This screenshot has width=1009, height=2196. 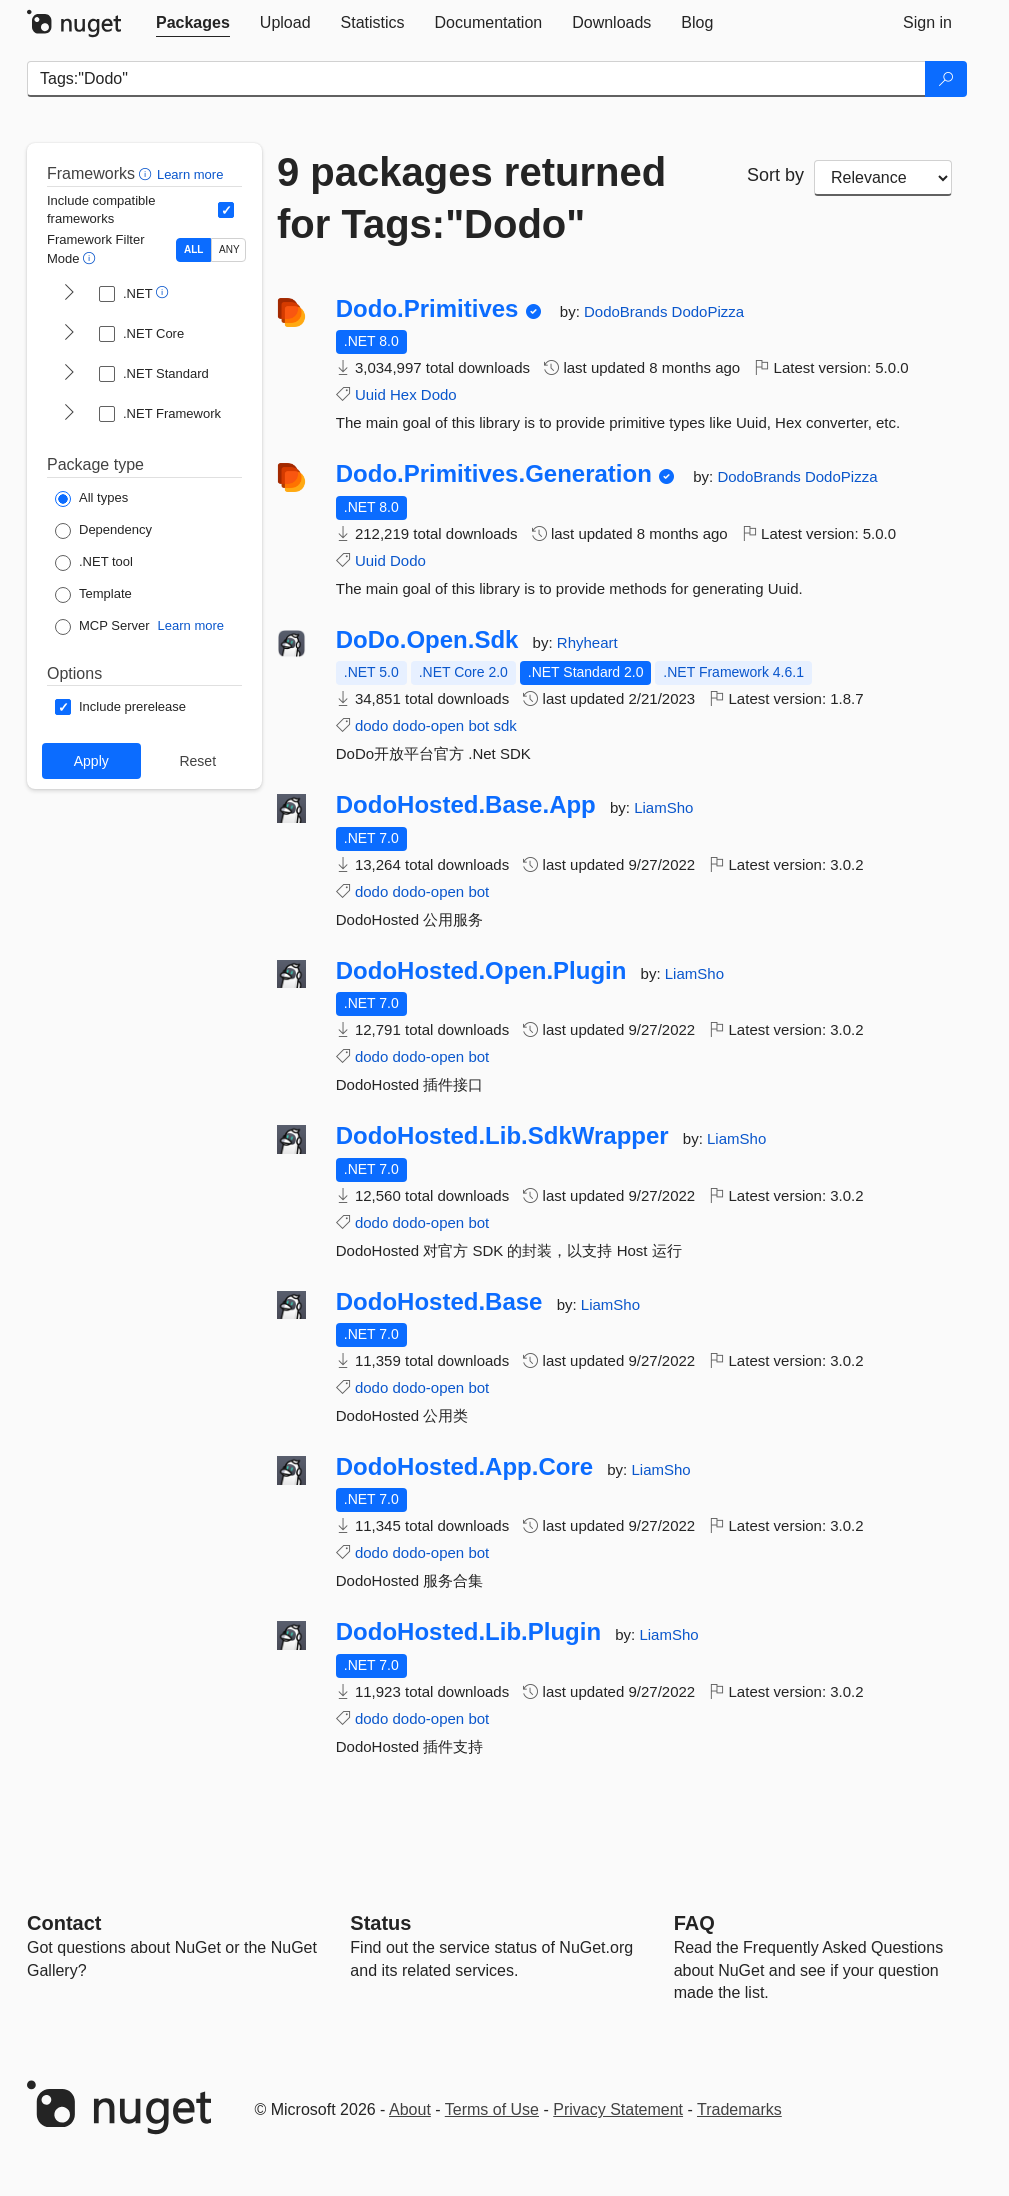 I want to click on DoDo.Open.Sdk, so click(x=427, y=640).